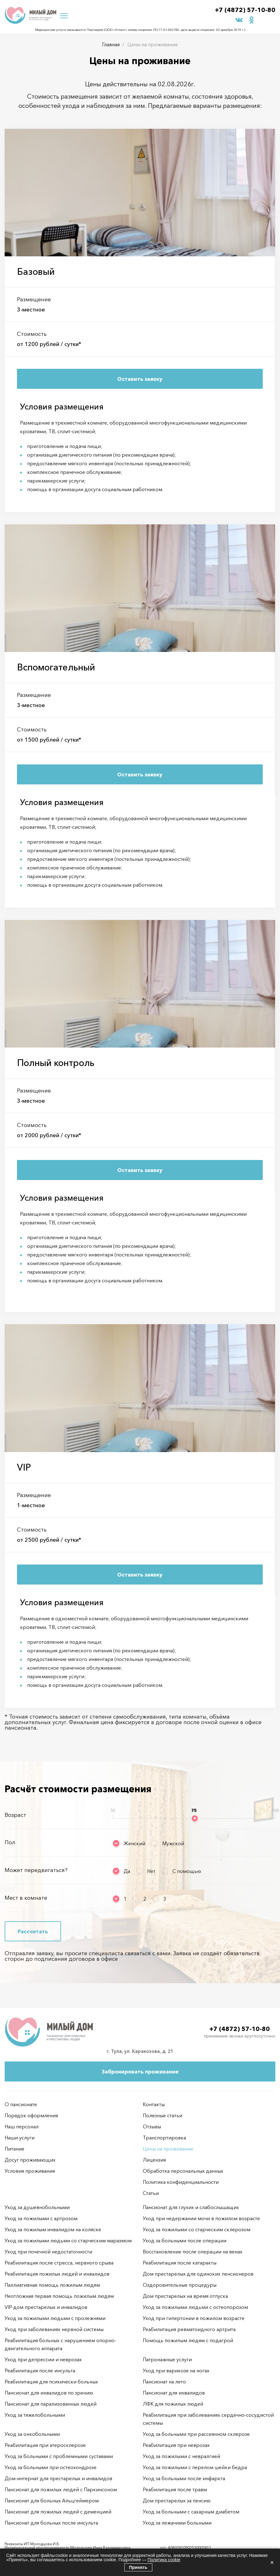 This screenshot has height=2576, width=280. Describe the element at coordinates (245, 10) in the screenshot. I see `+7 (4872) 57-10-80` at that location.